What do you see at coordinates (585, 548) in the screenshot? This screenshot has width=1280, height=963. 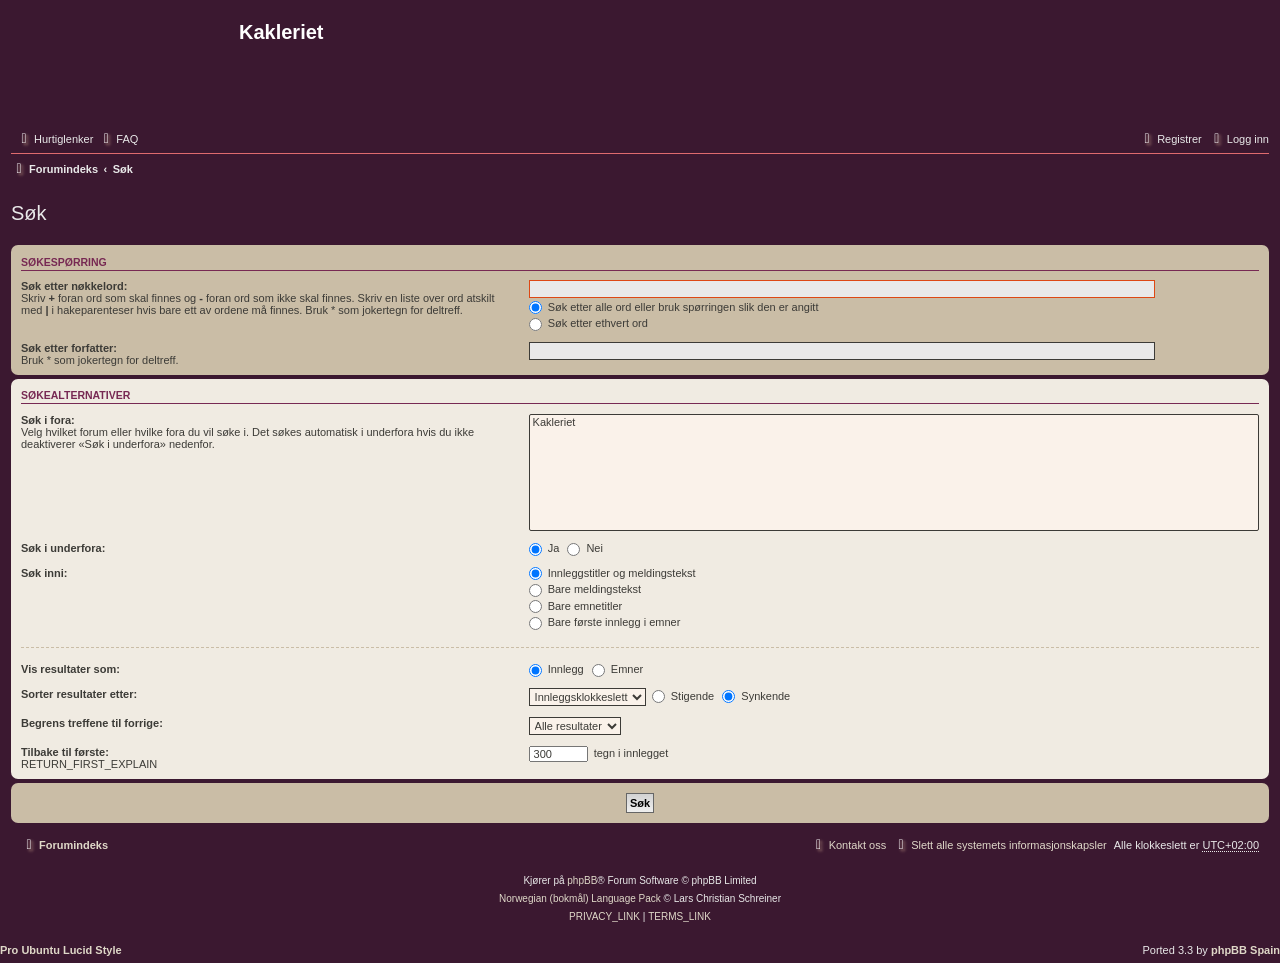 I see `Nei` at bounding box center [585, 548].